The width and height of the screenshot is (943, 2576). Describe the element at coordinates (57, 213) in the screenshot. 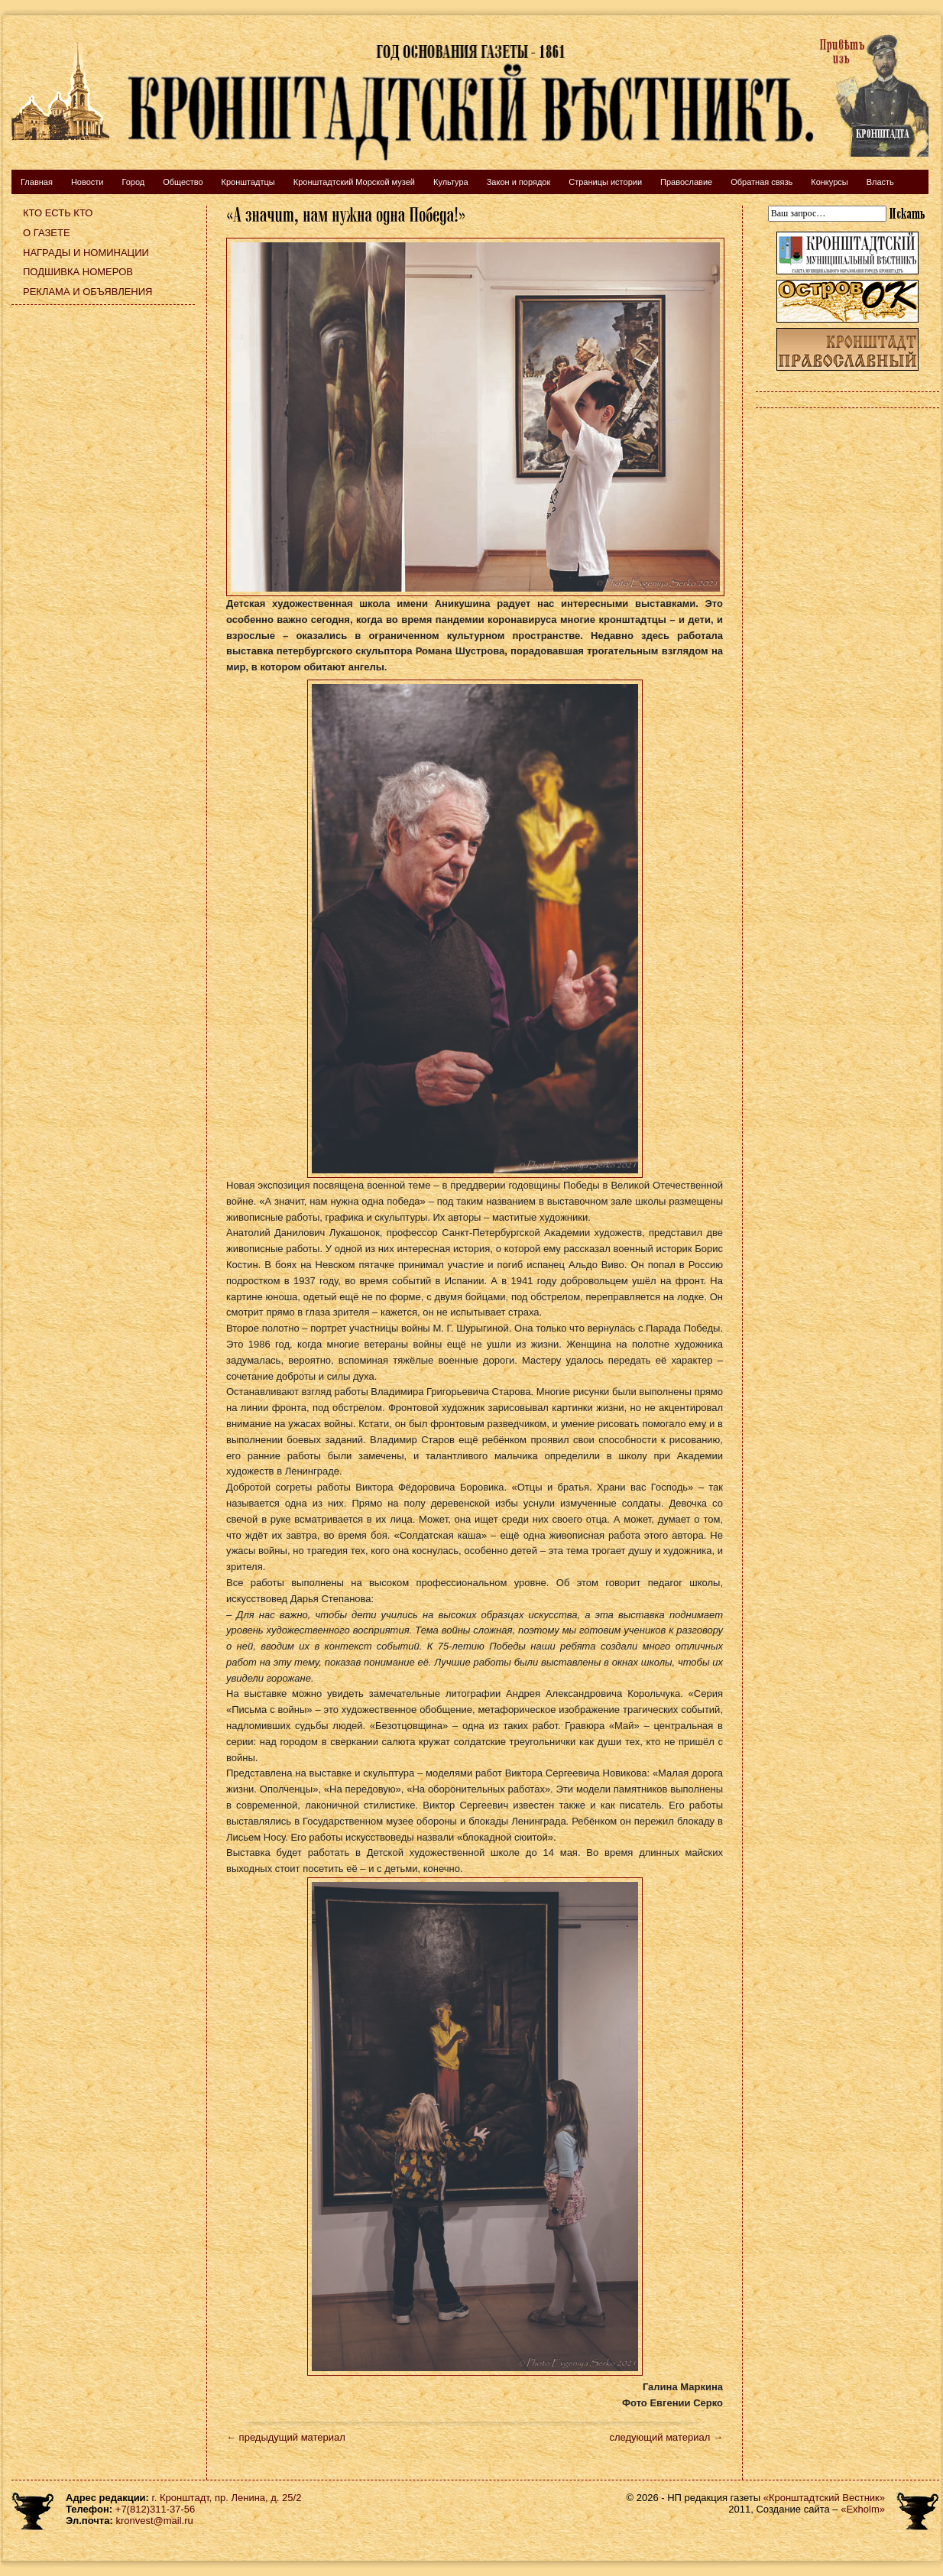

I see `Кто есть кто` at that location.